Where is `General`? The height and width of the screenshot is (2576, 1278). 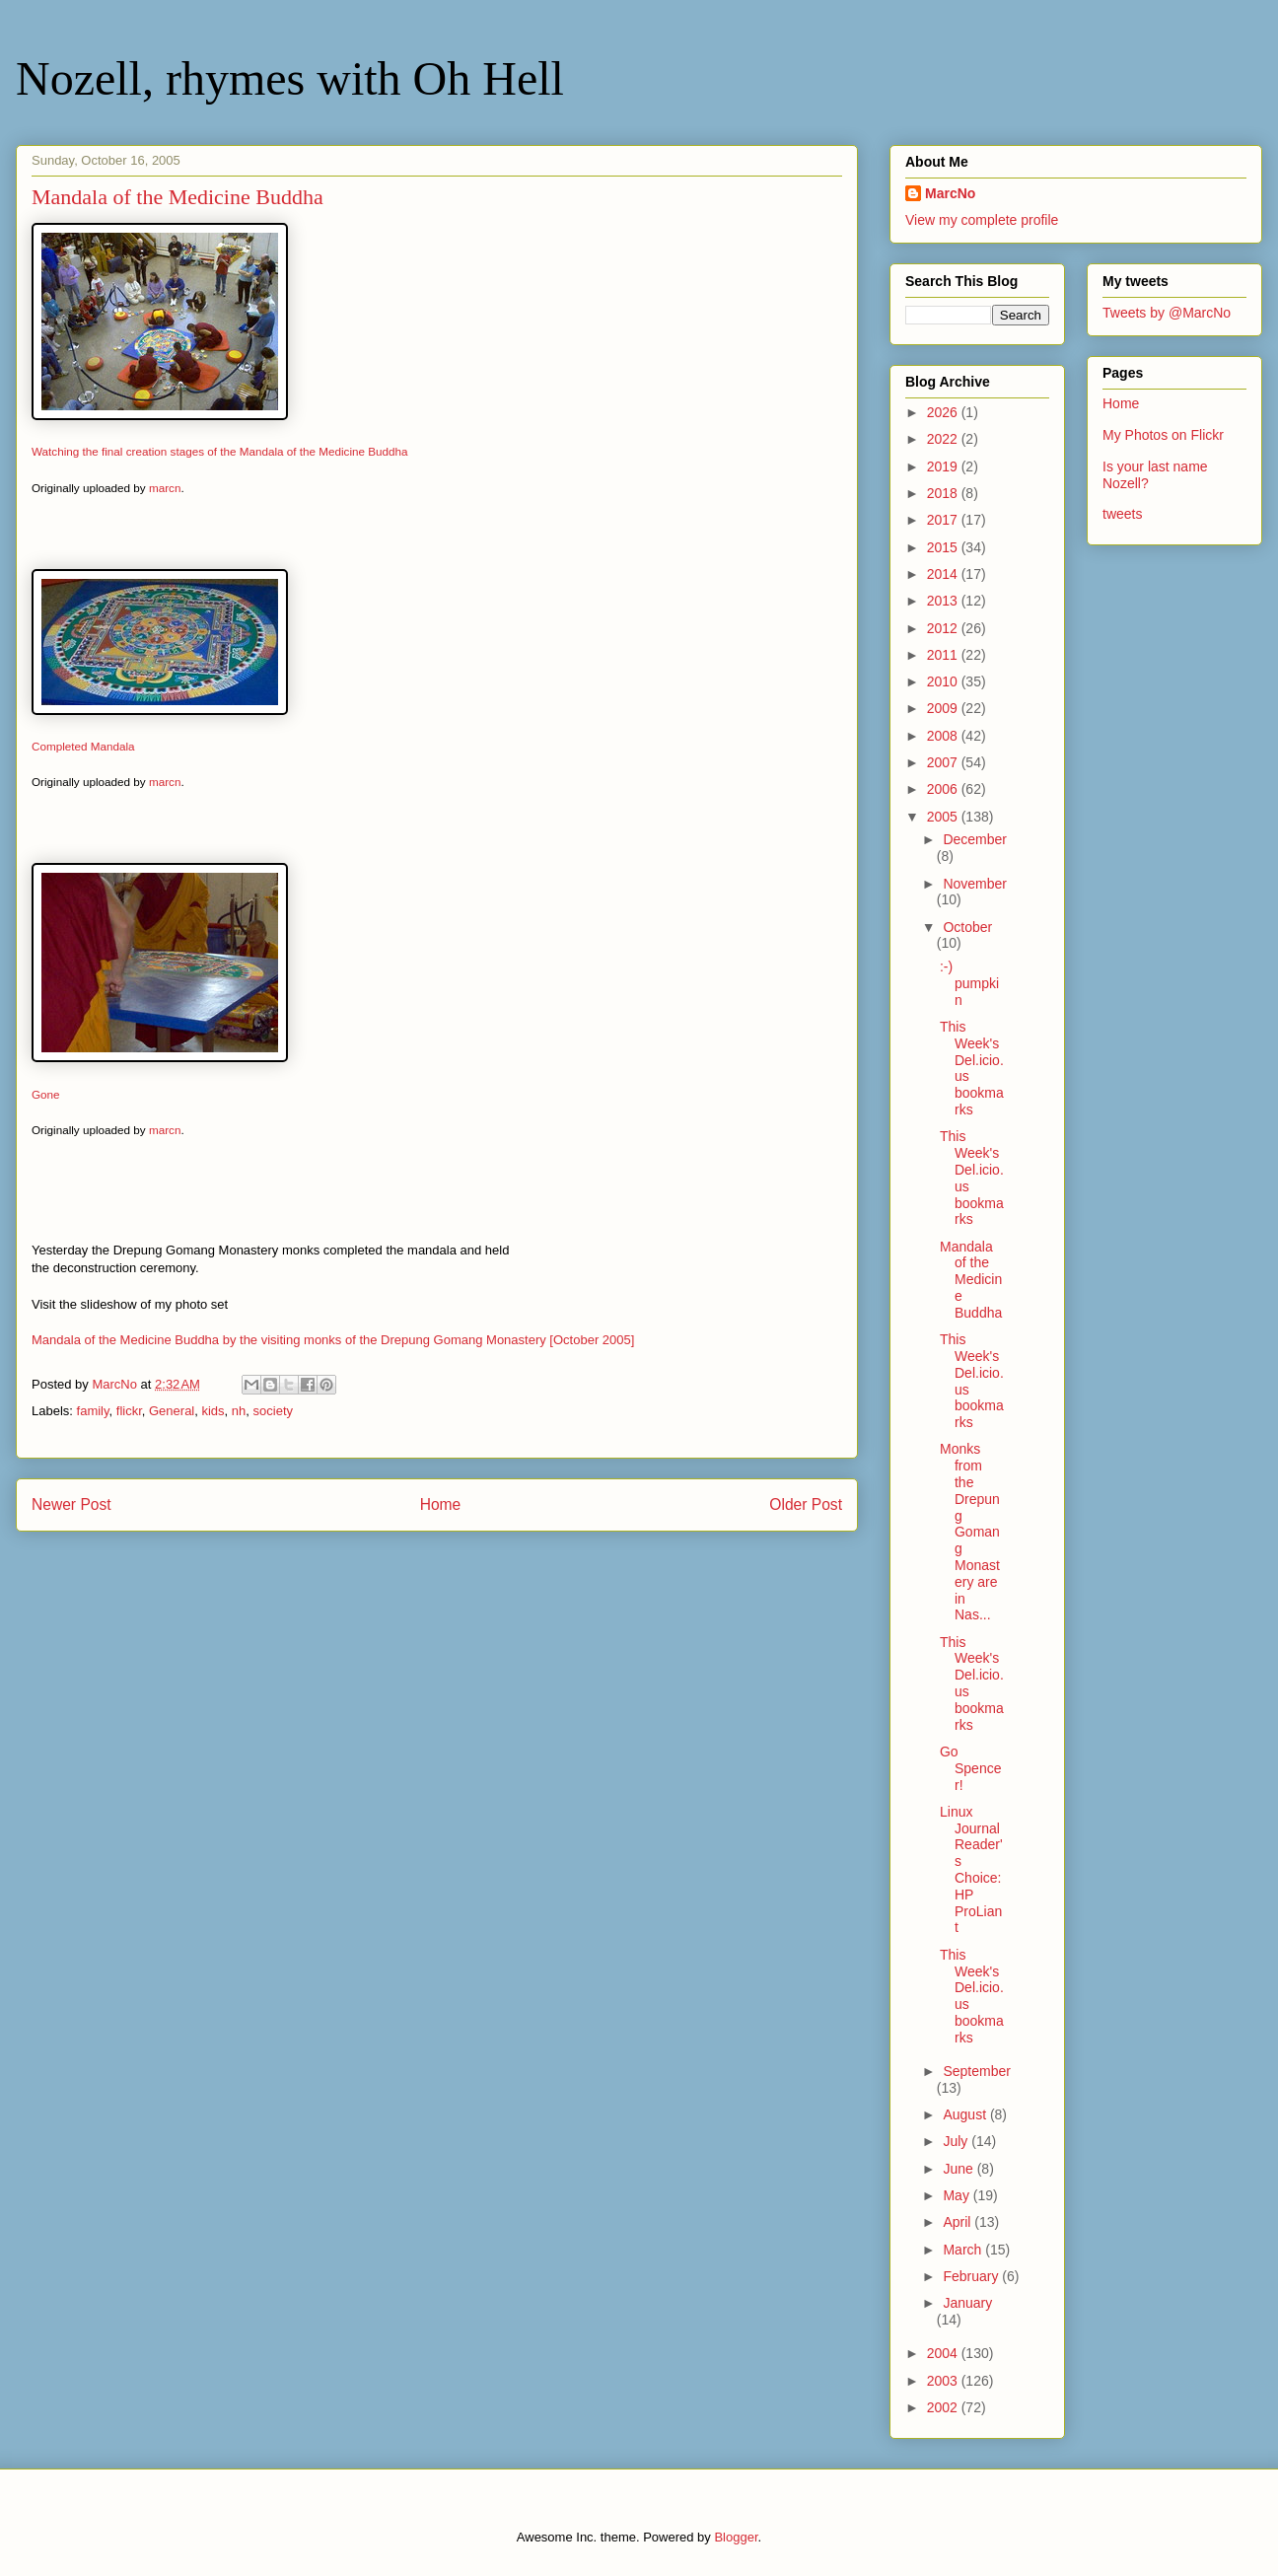 General is located at coordinates (171, 1410).